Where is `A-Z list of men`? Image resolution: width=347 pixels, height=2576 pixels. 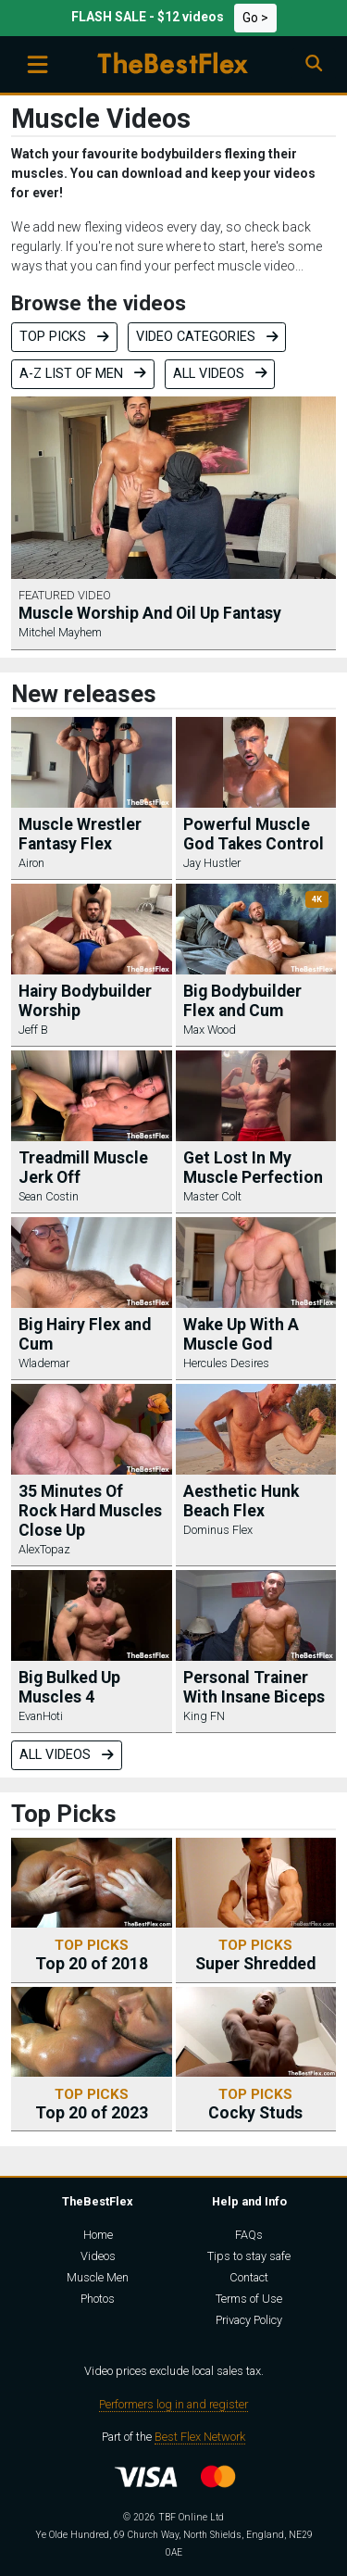
A-Z list of men is located at coordinates (82, 374).